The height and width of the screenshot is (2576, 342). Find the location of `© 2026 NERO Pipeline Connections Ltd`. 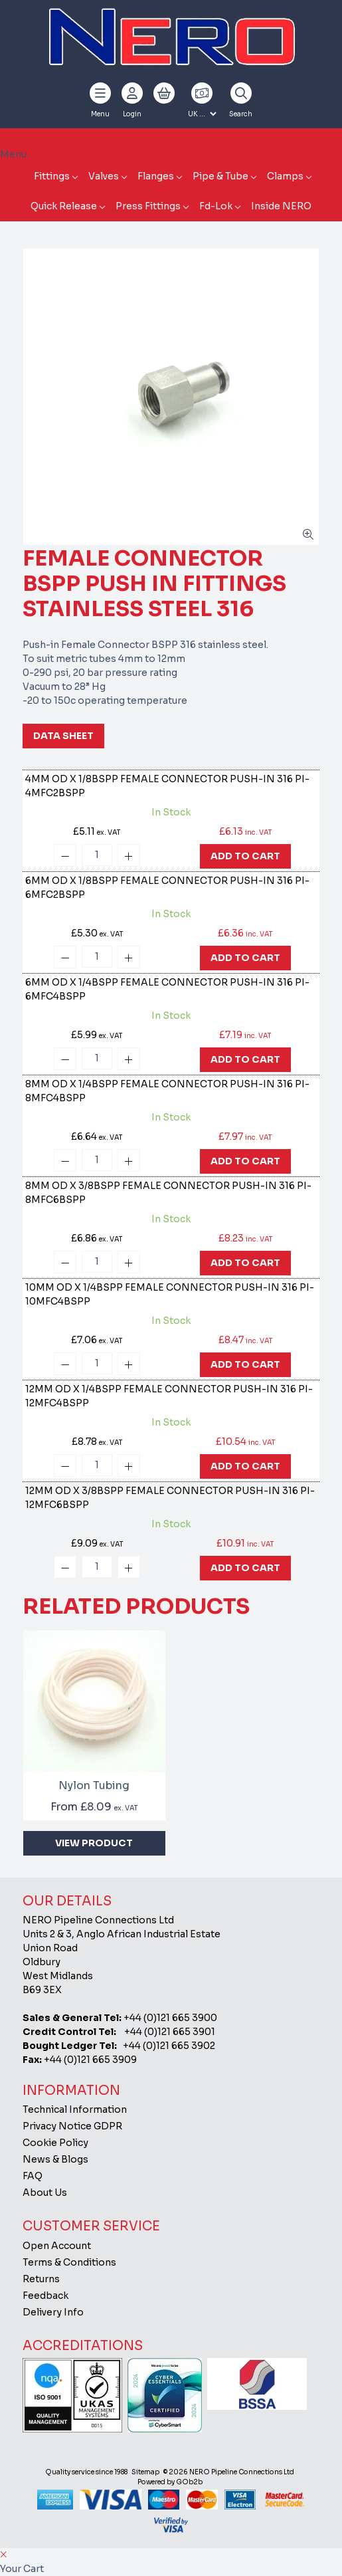

© 2026 NERO Pipeline Connections Ltd is located at coordinates (228, 2472).